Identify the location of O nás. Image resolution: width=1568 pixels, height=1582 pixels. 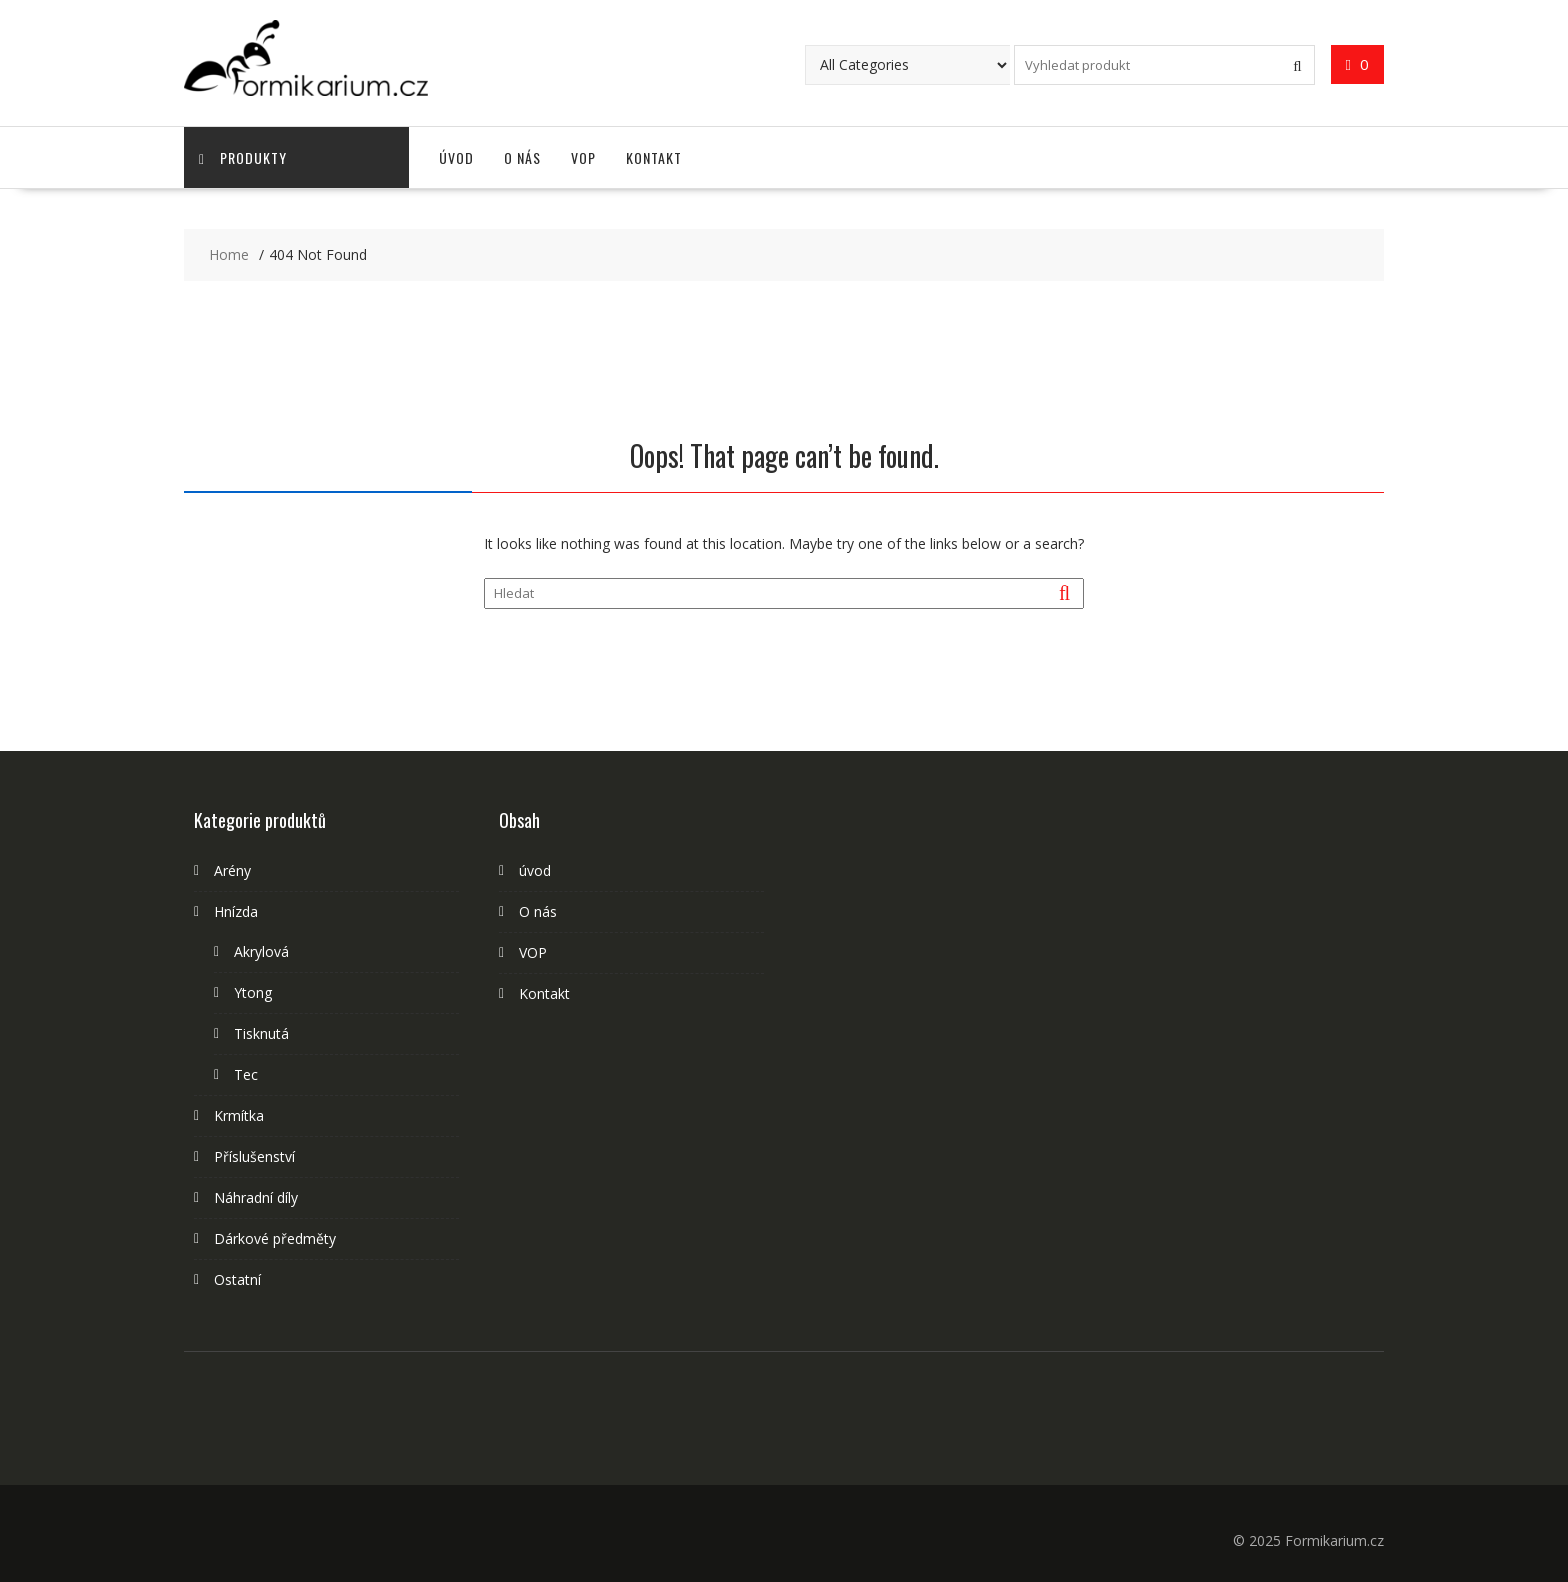
(522, 157).